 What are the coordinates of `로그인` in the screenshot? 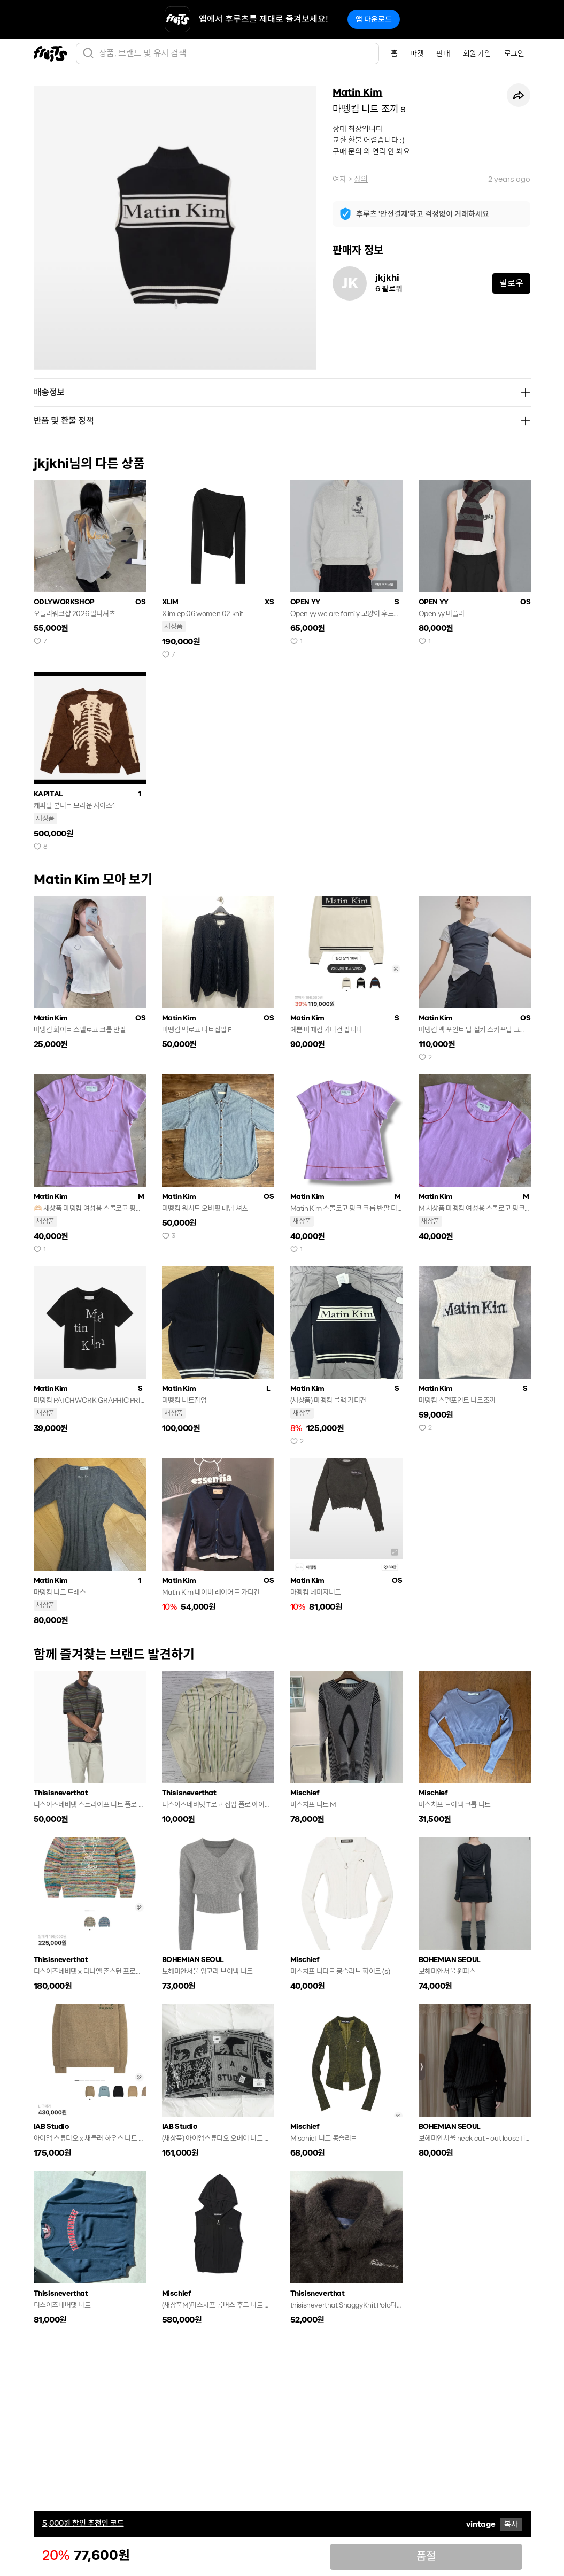 It's located at (514, 53).